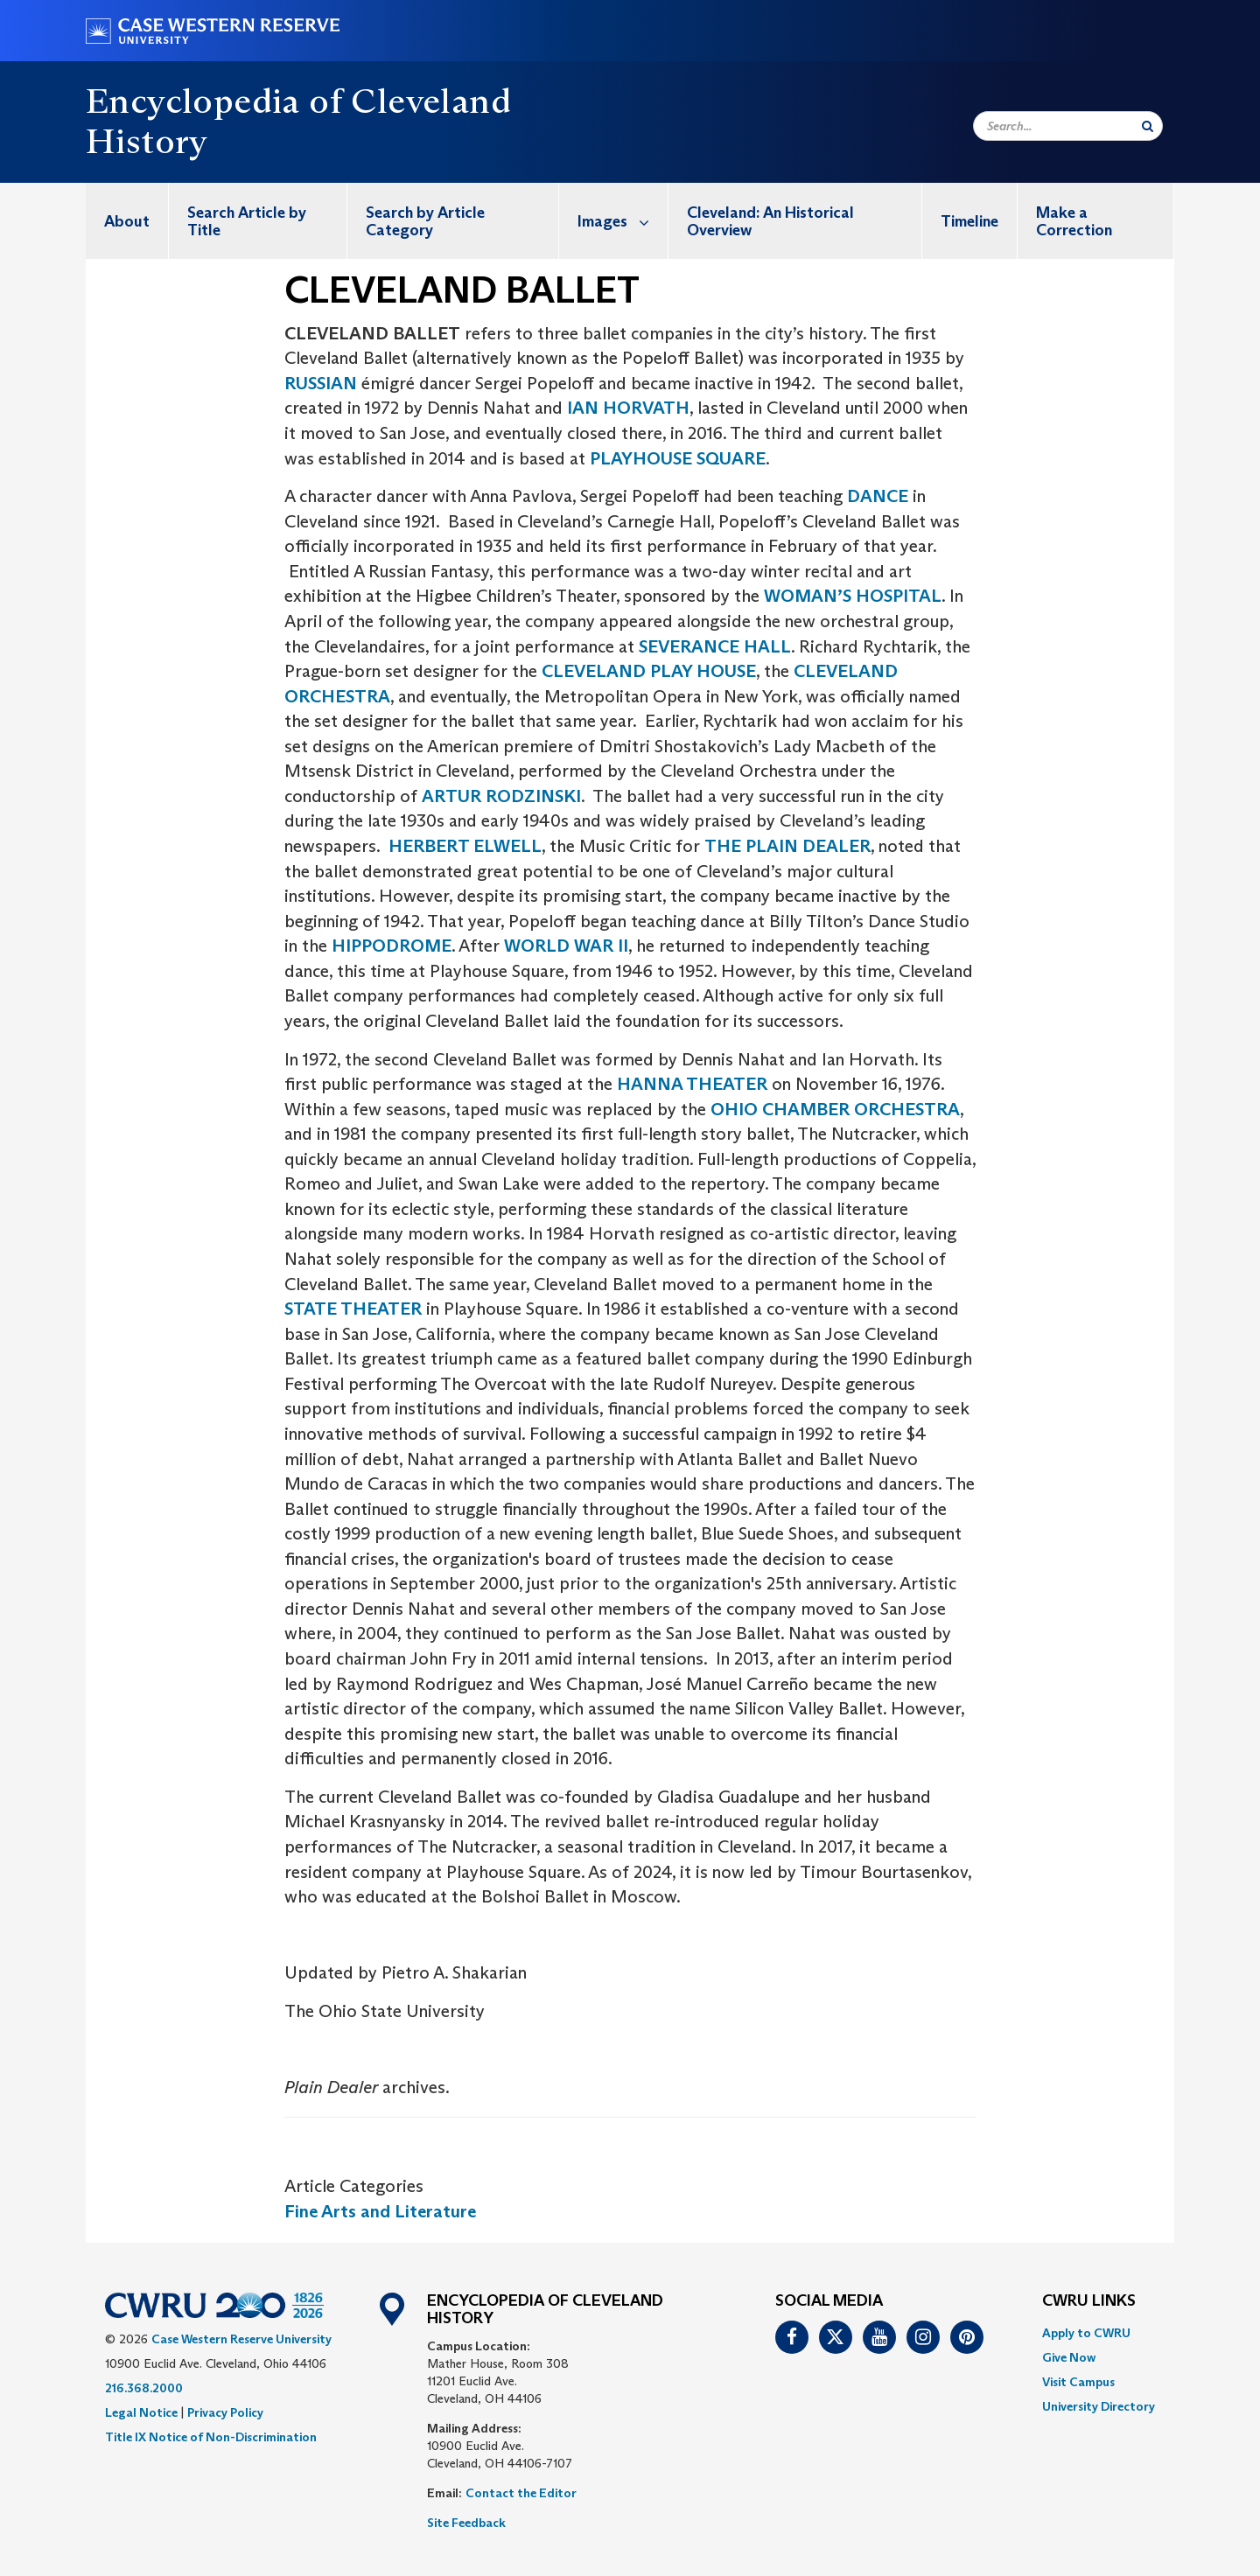 Image resolution: width=1260 pixels, height=2576 pixels. What do you see at coordinates (521, 2493) in the screenshot?
I see `Contact the Editor` at bounding box center [521, 2493].